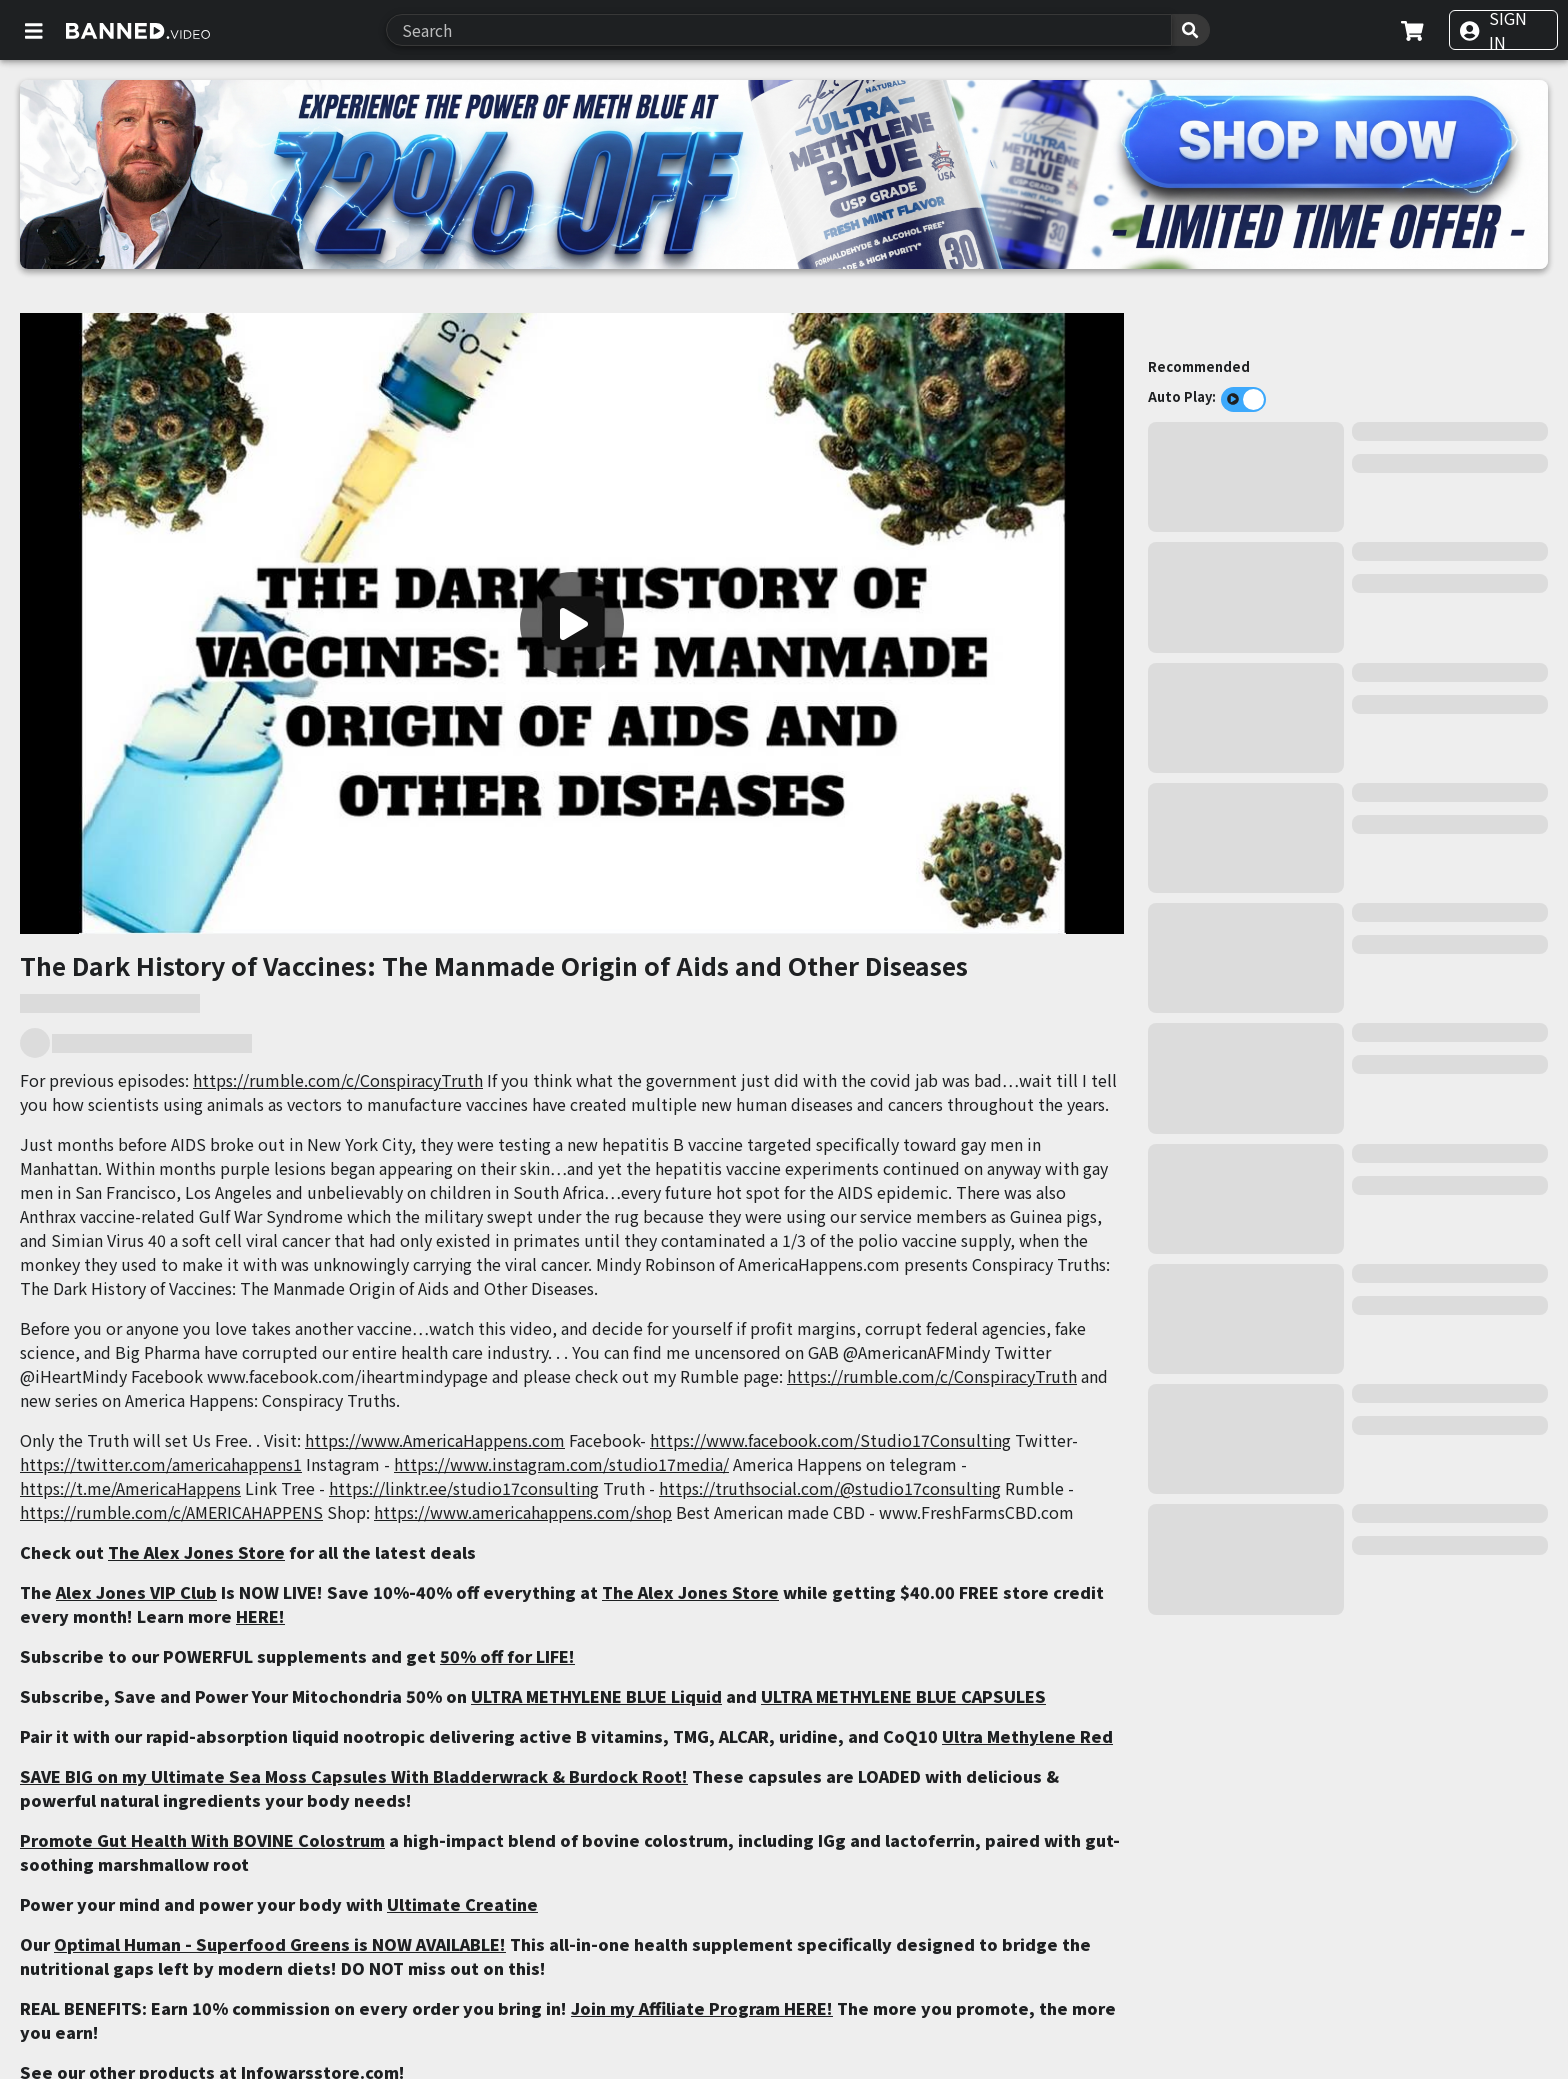  Describe the element at coordinates (260, 1616) in the screenshot. I see `HERE!` at that location.